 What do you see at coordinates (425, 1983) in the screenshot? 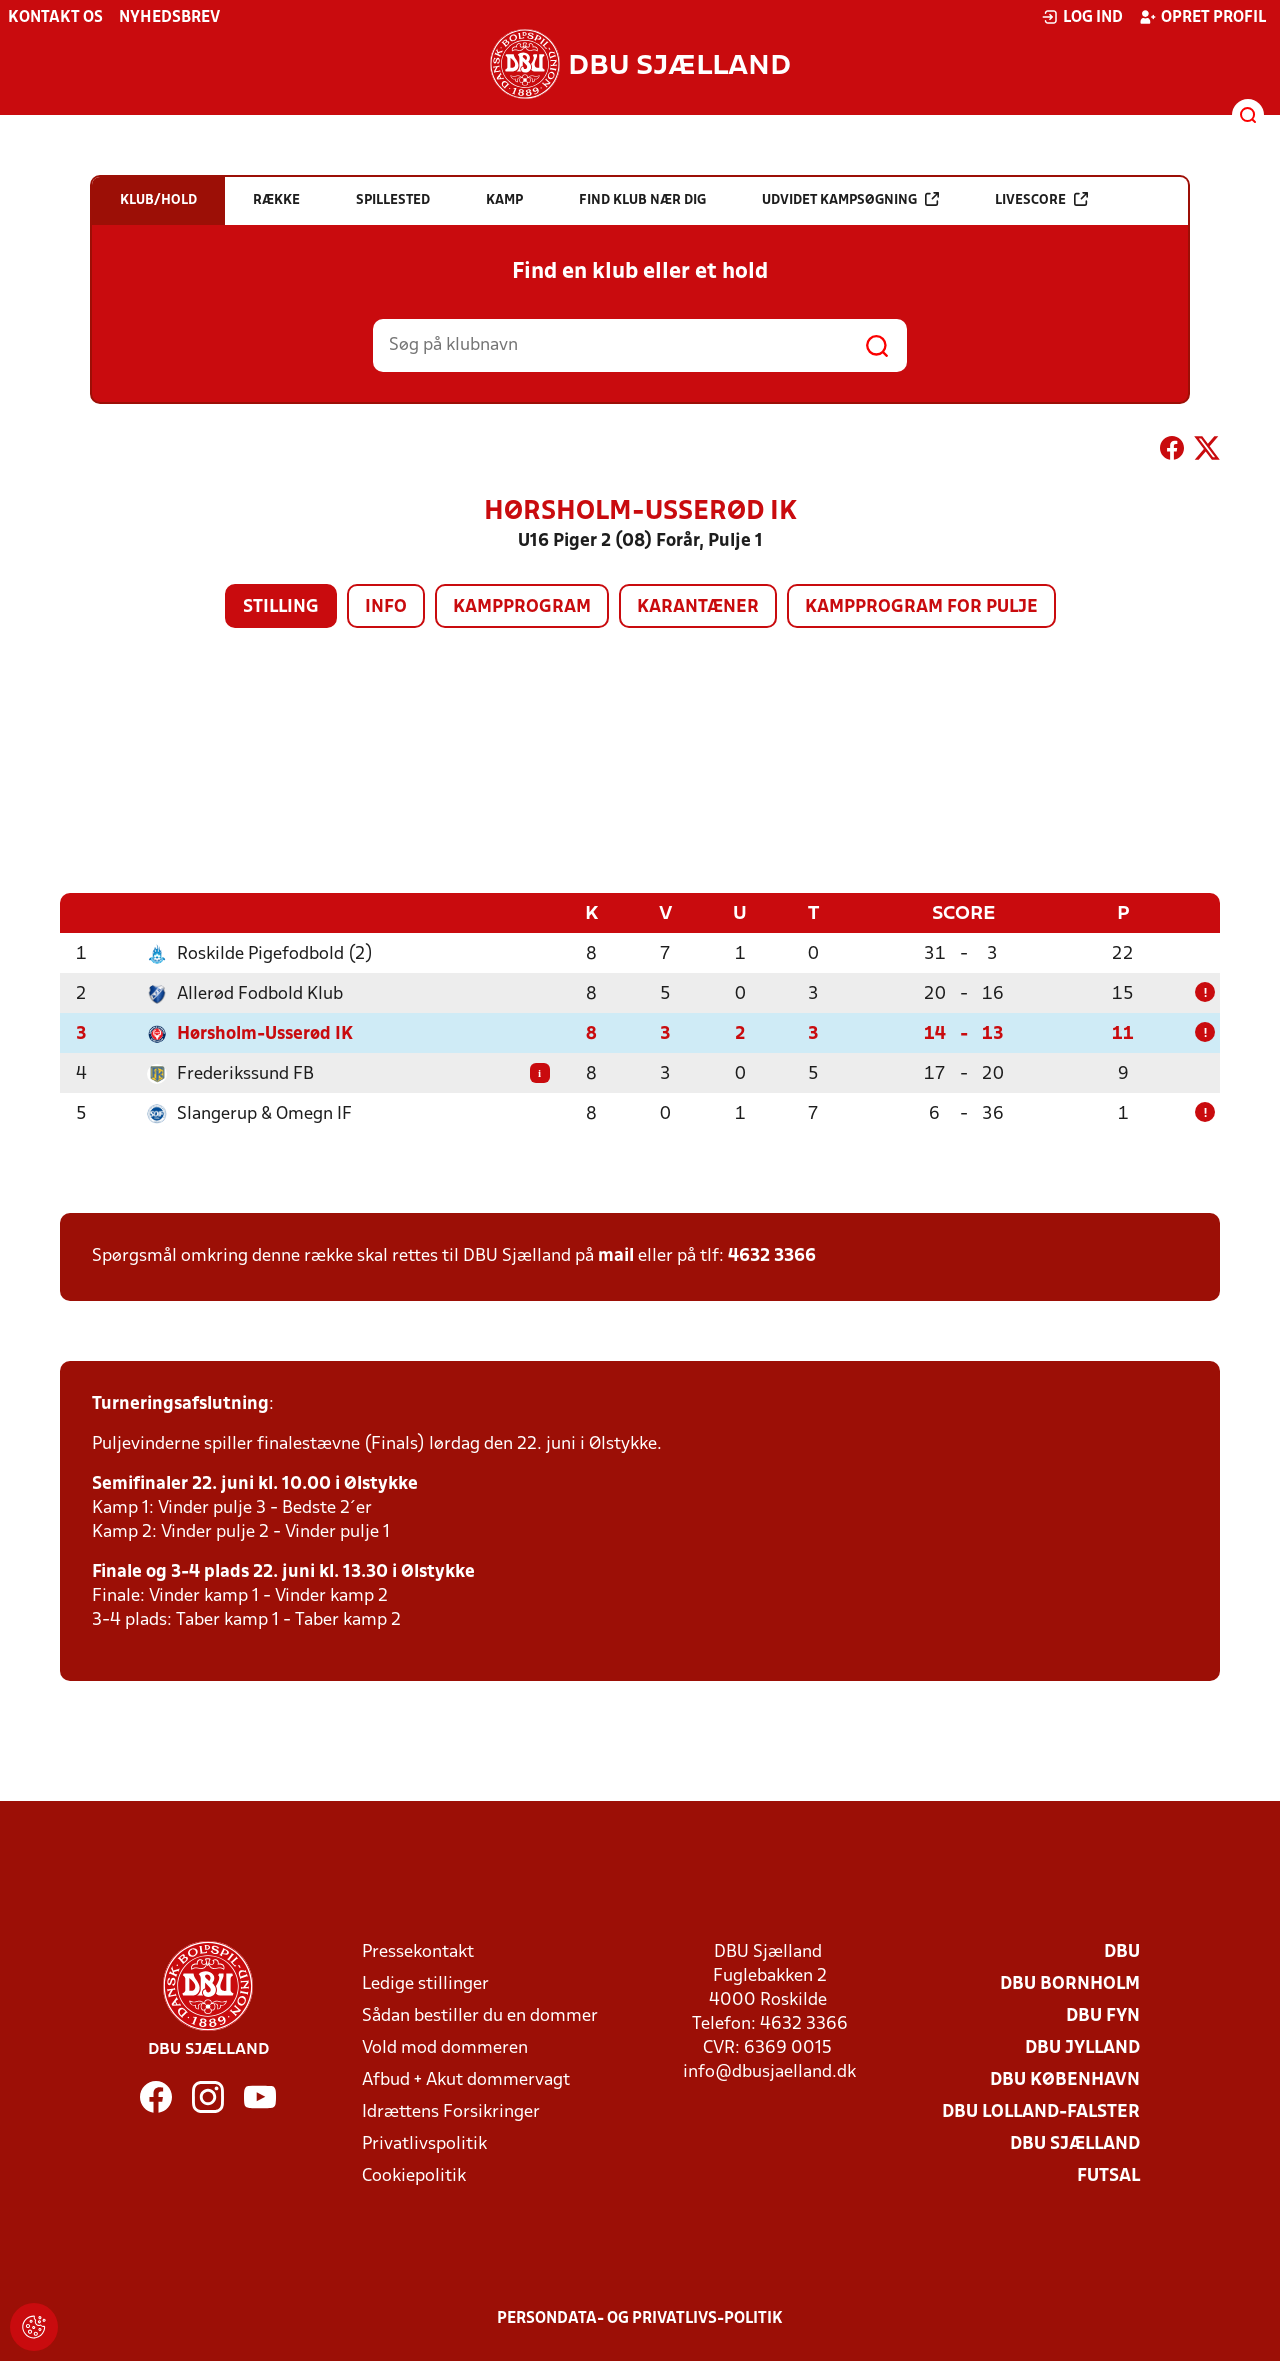
I see `Ledige stillinger` at bounding box center [425, 1983].